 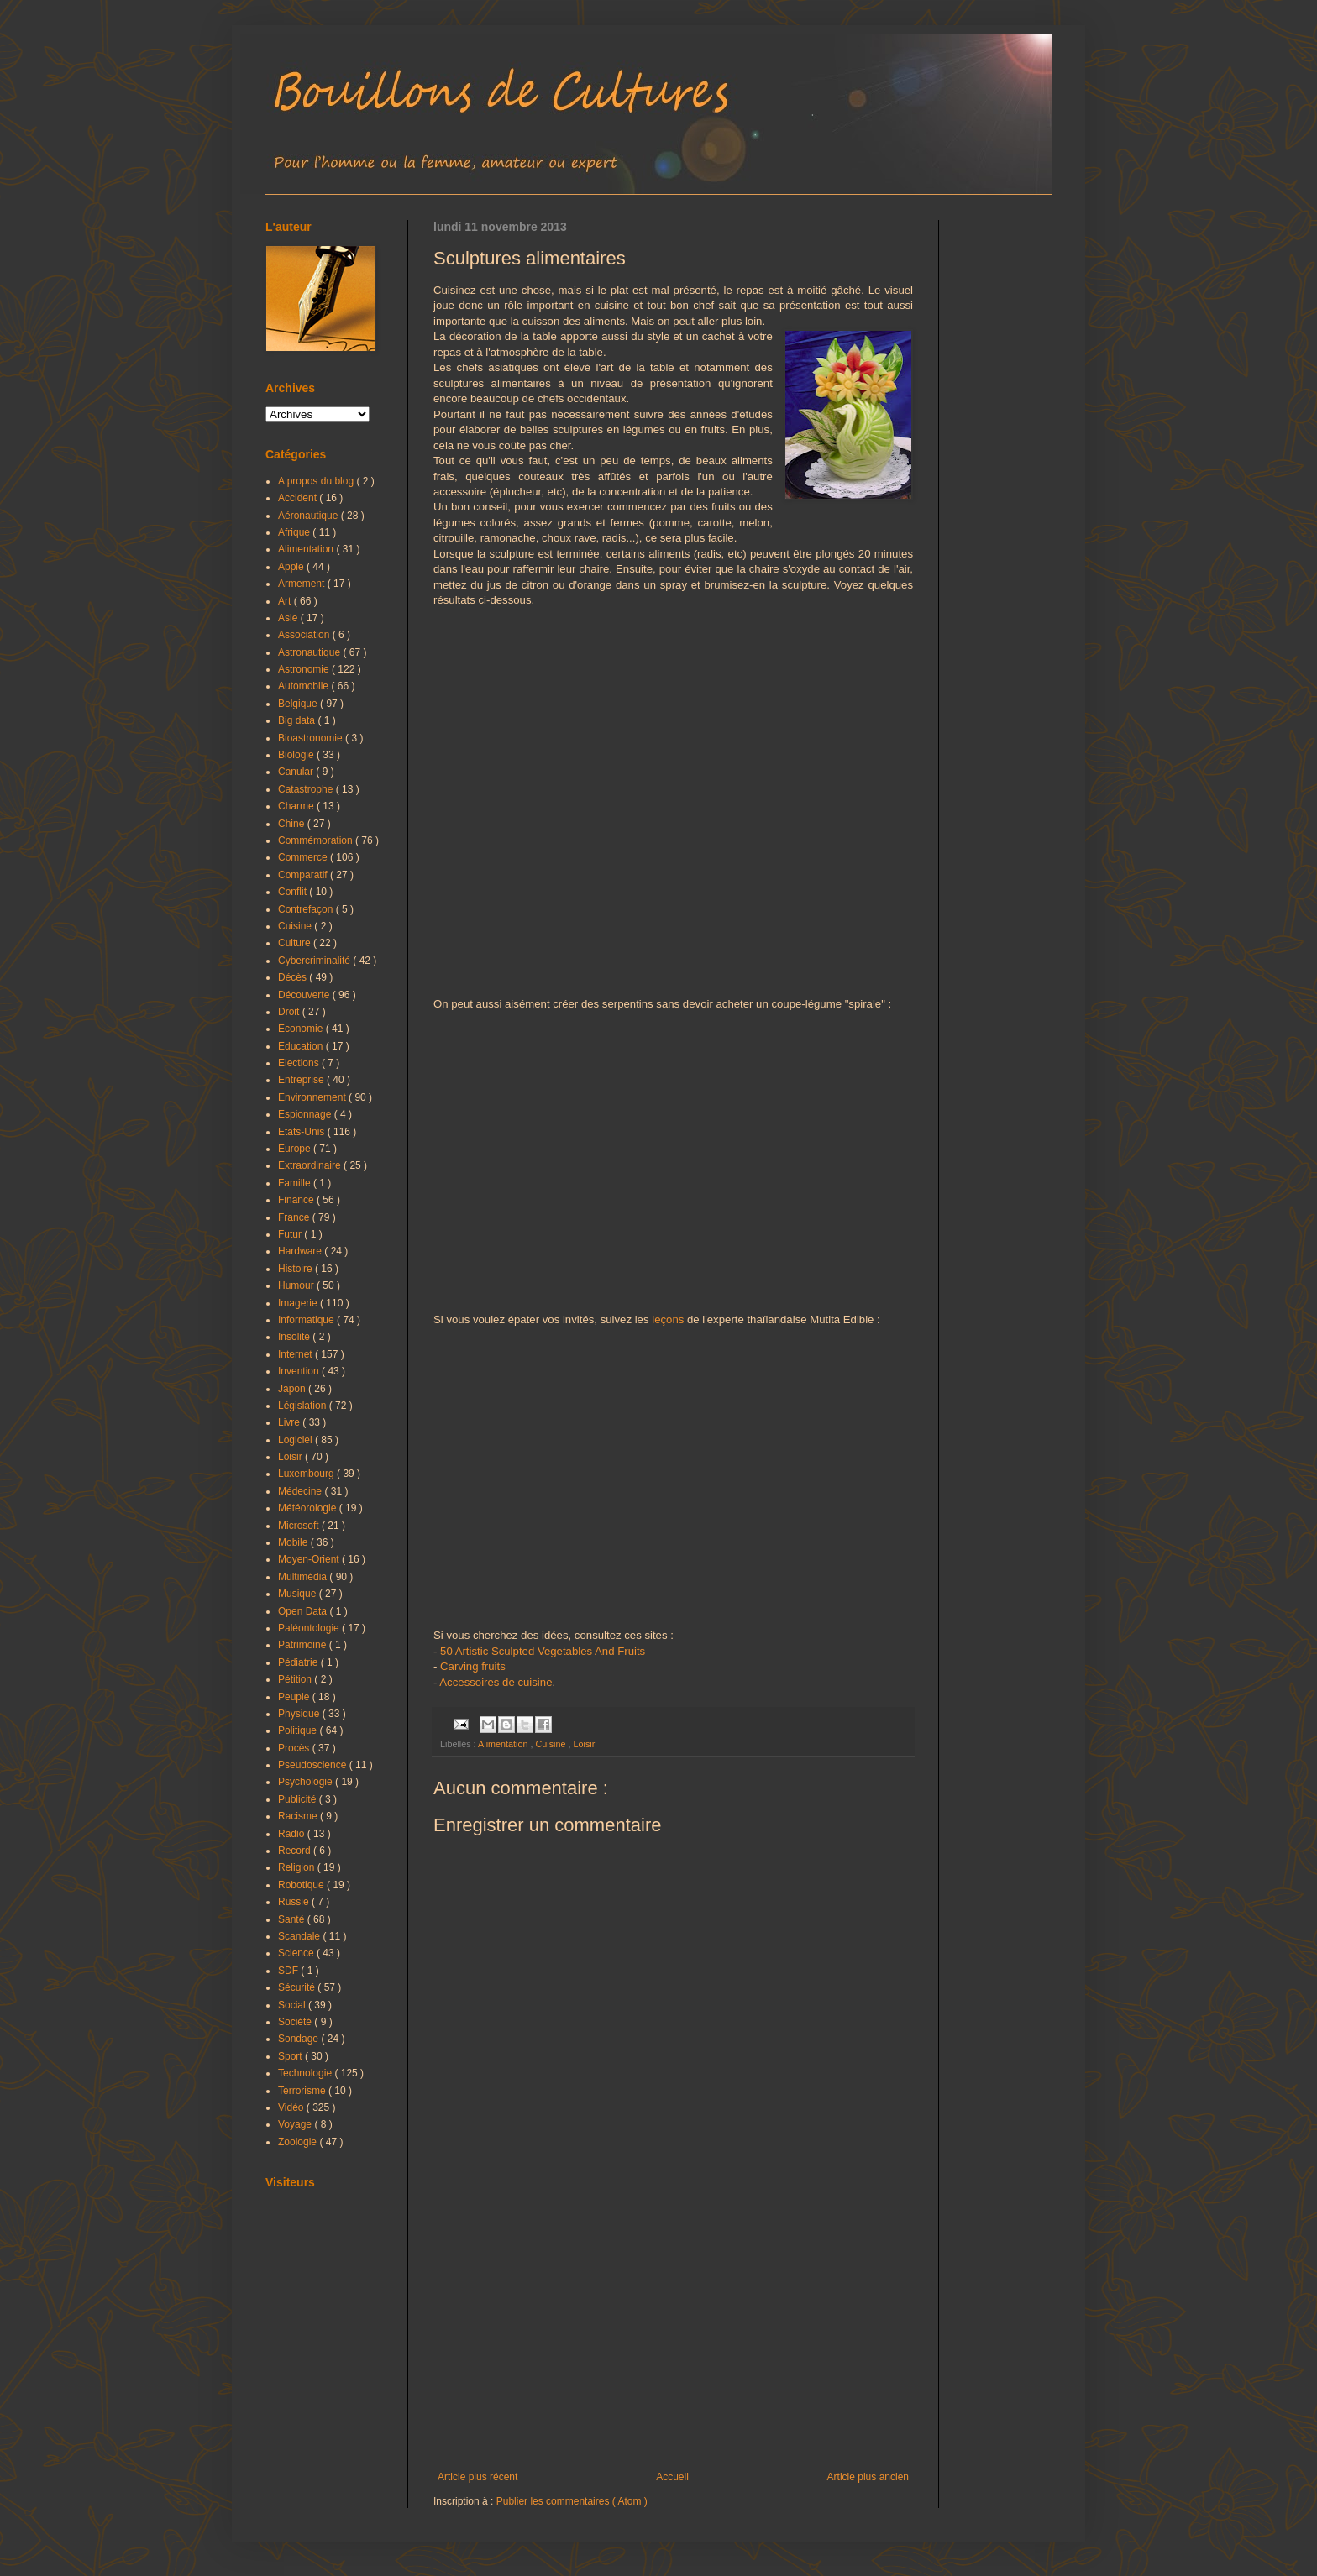 What do you see at coordinates (310, 1628) in the screenshot?
I see `Paléontologie` at bounding box center [310, 1628].